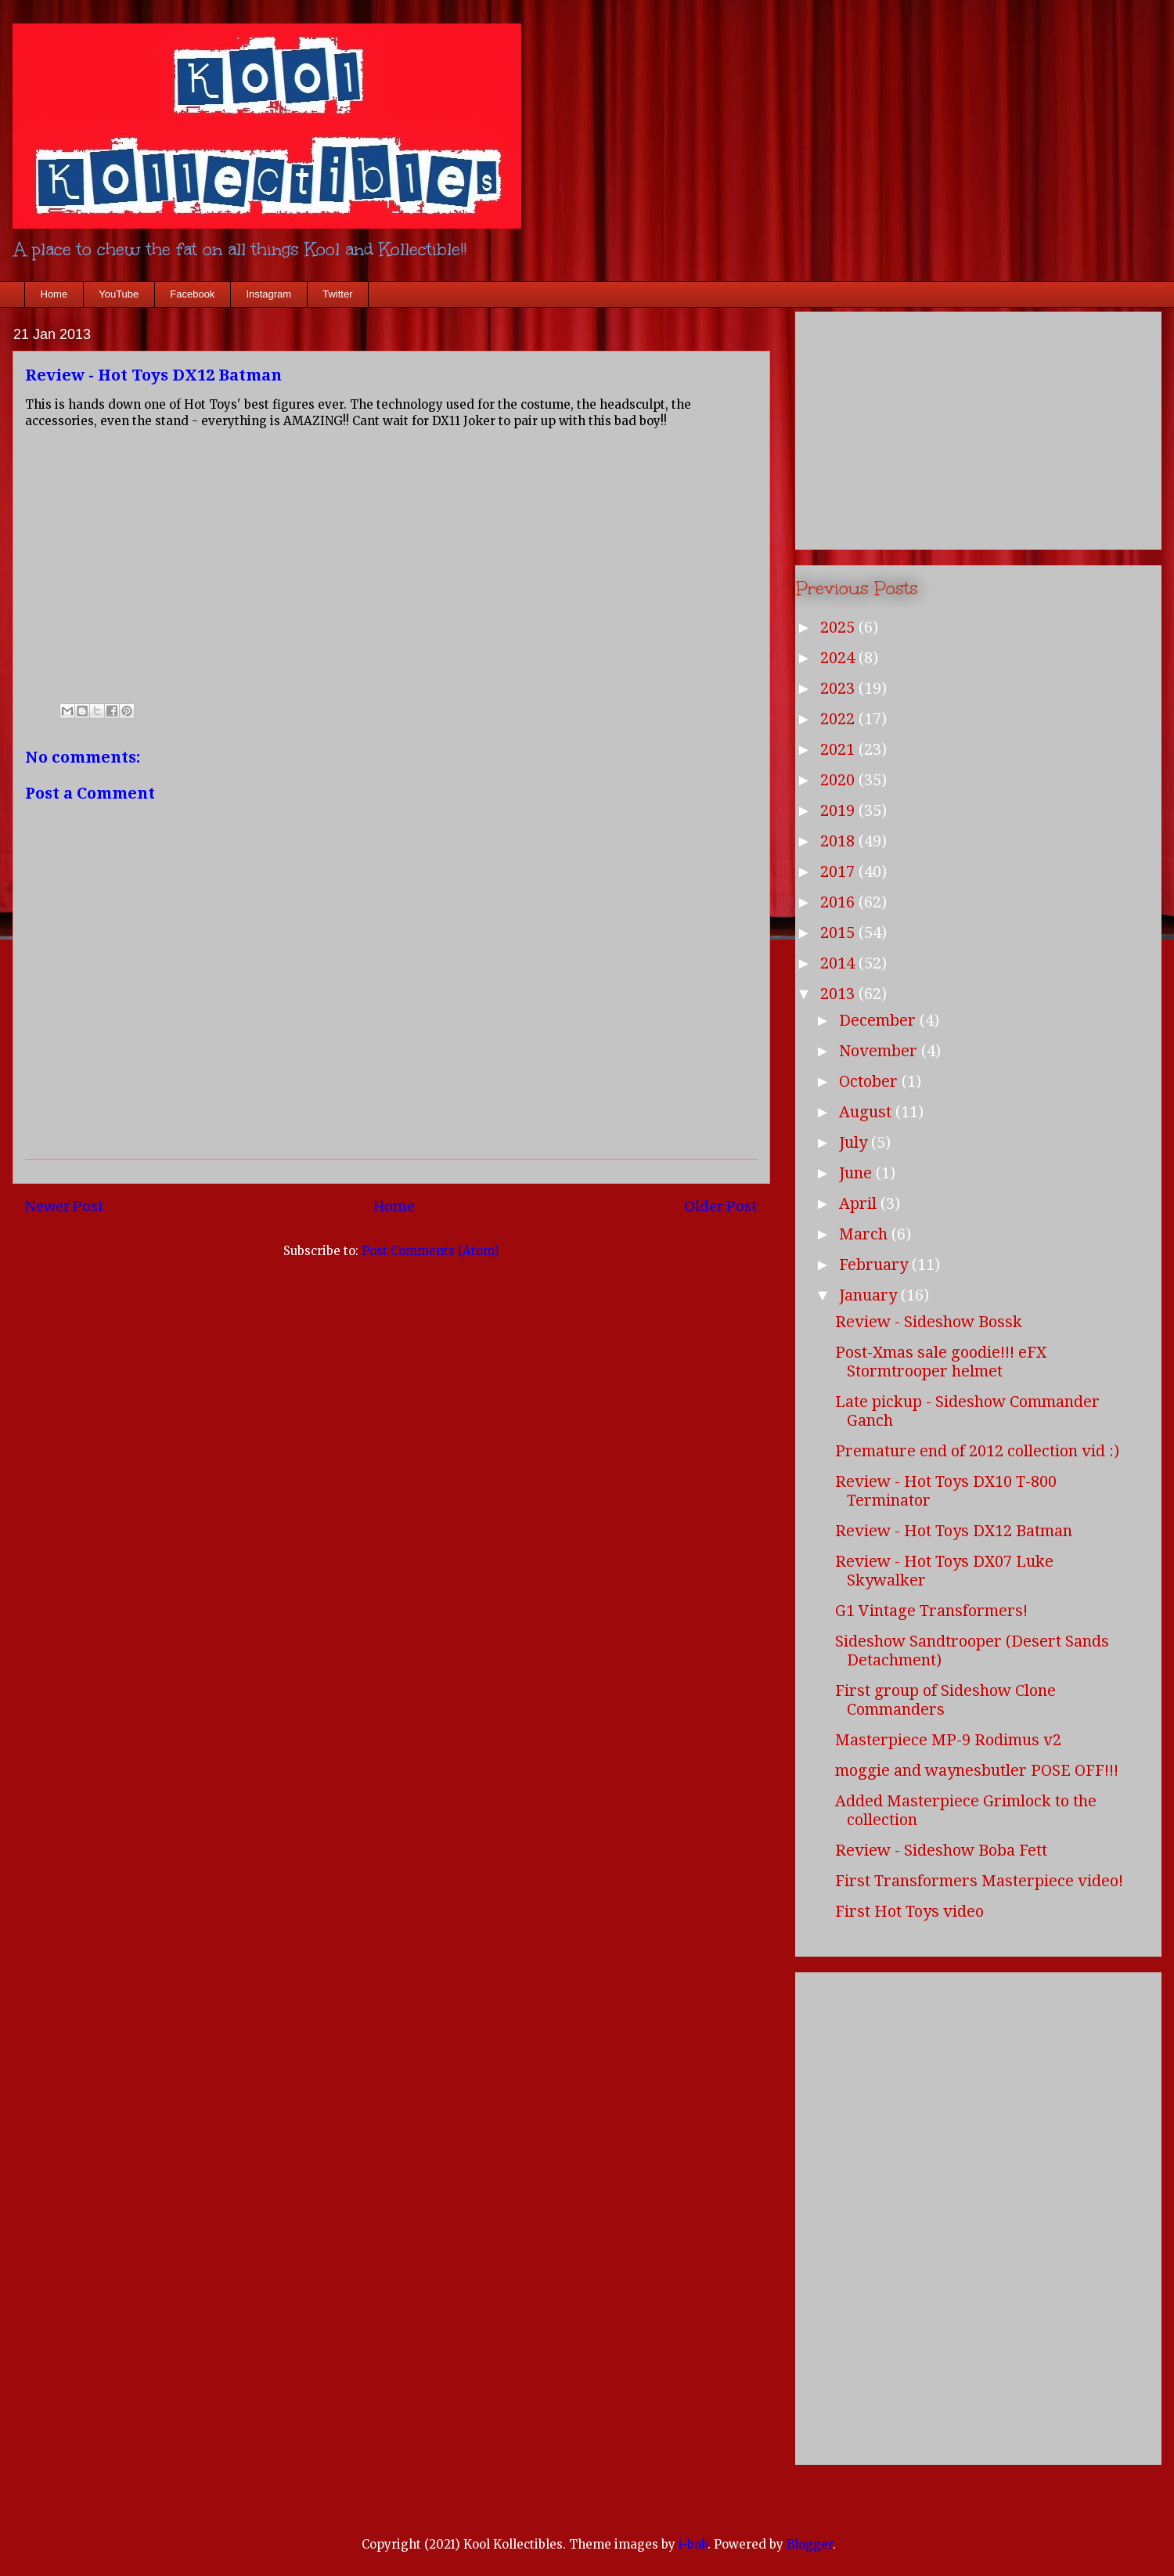 This screenshot has height=2576, width=1174. What do you see at coordinates (839, 749) in the screenshot?
I see `2021` at bounding box center [839, 749].